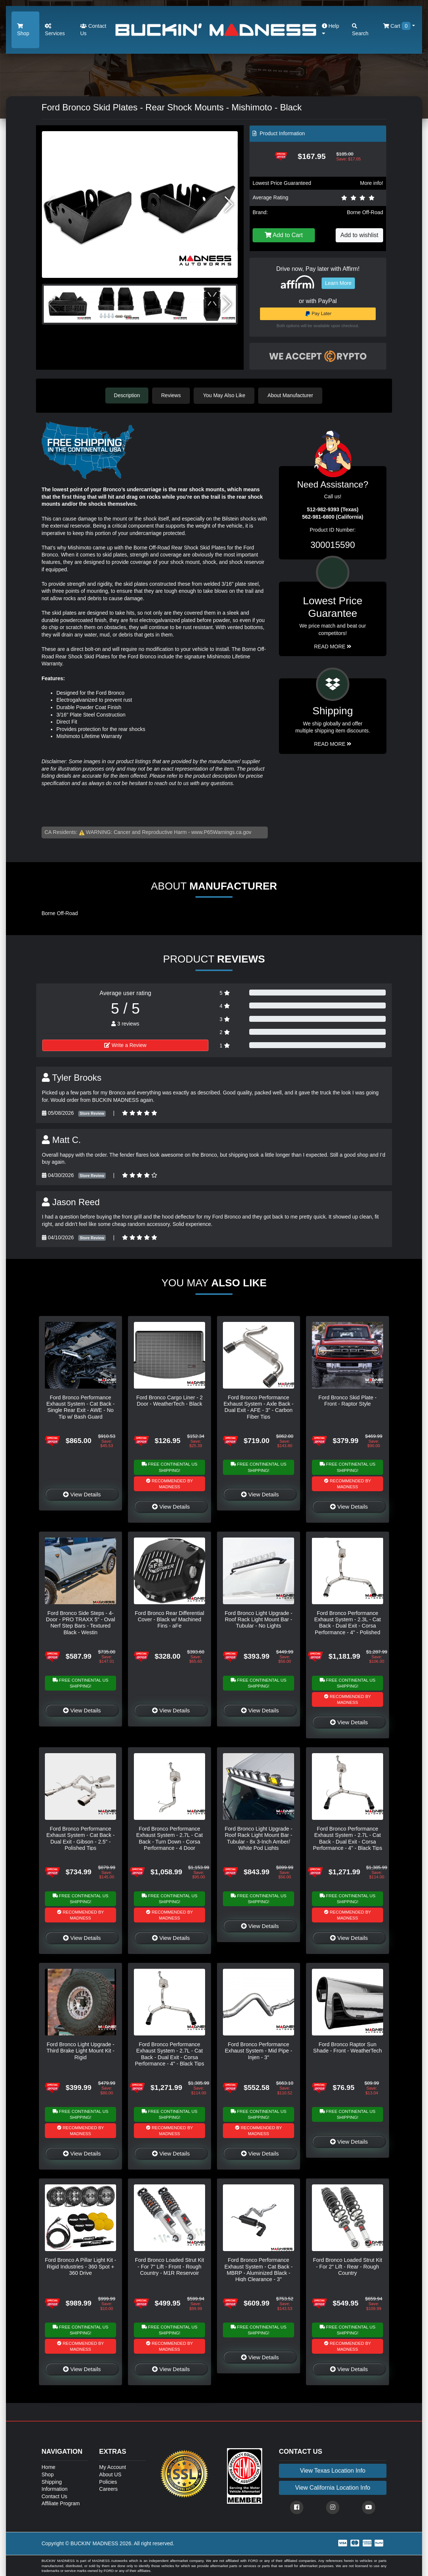  I want to click on Ford Bronco Light Upgrade - Roof Rack Light Mount Bar - Tubular - No Lights, so click(258, 1619).